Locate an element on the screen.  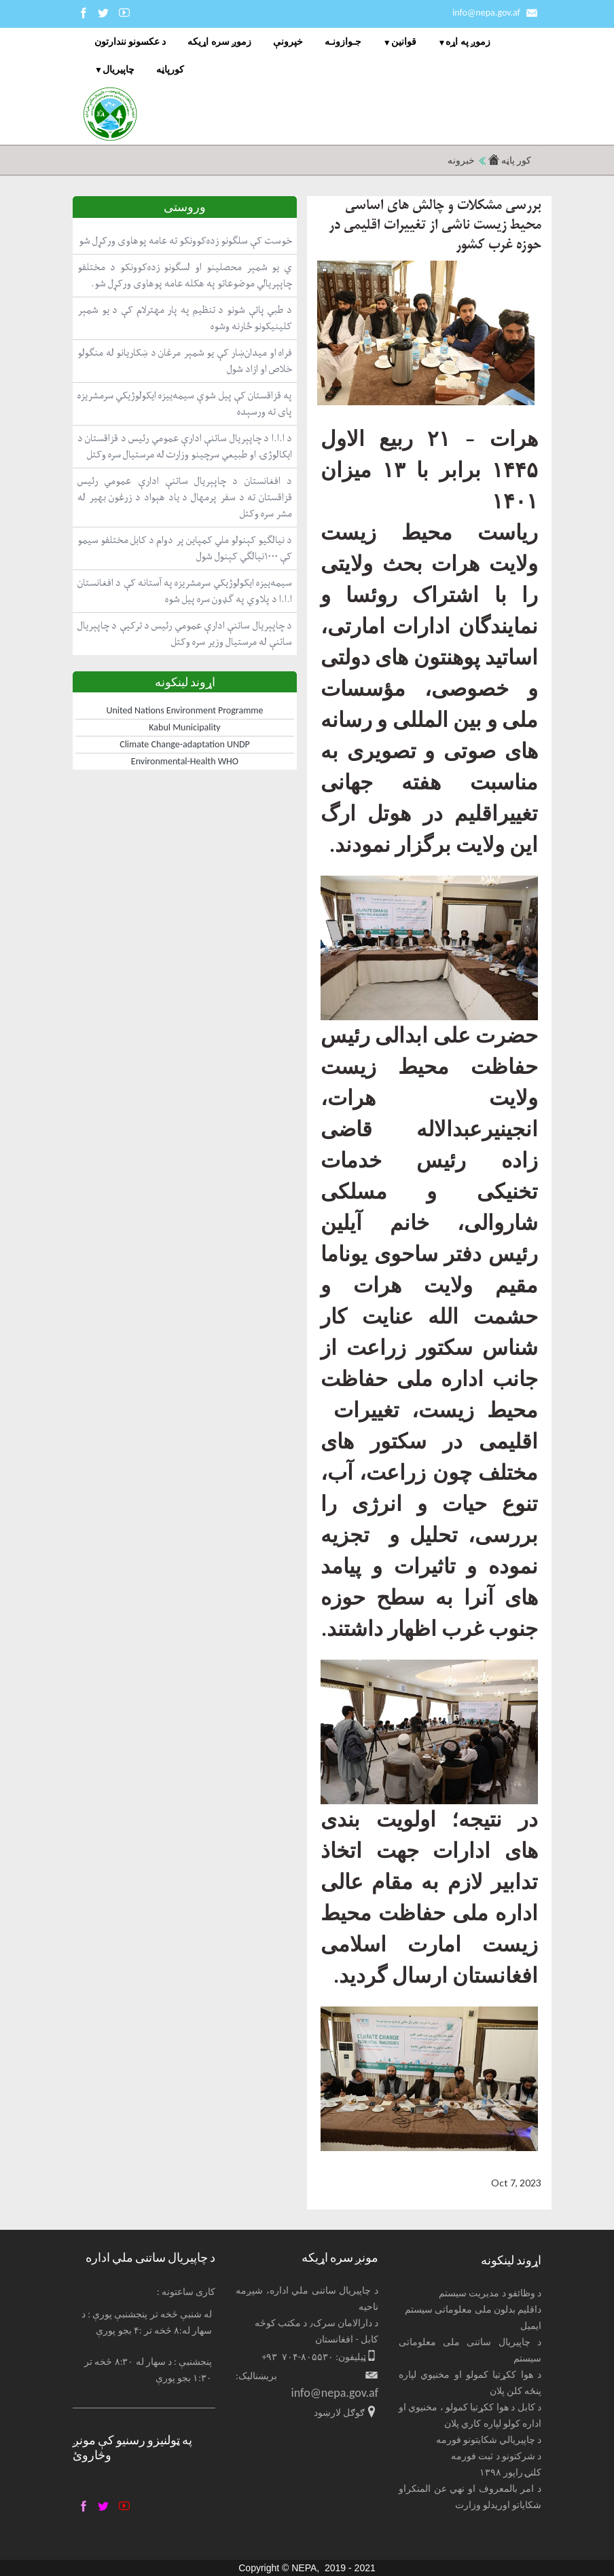
د عکسونو نندارتون [menuitem] is located at coordinates (130, 42).